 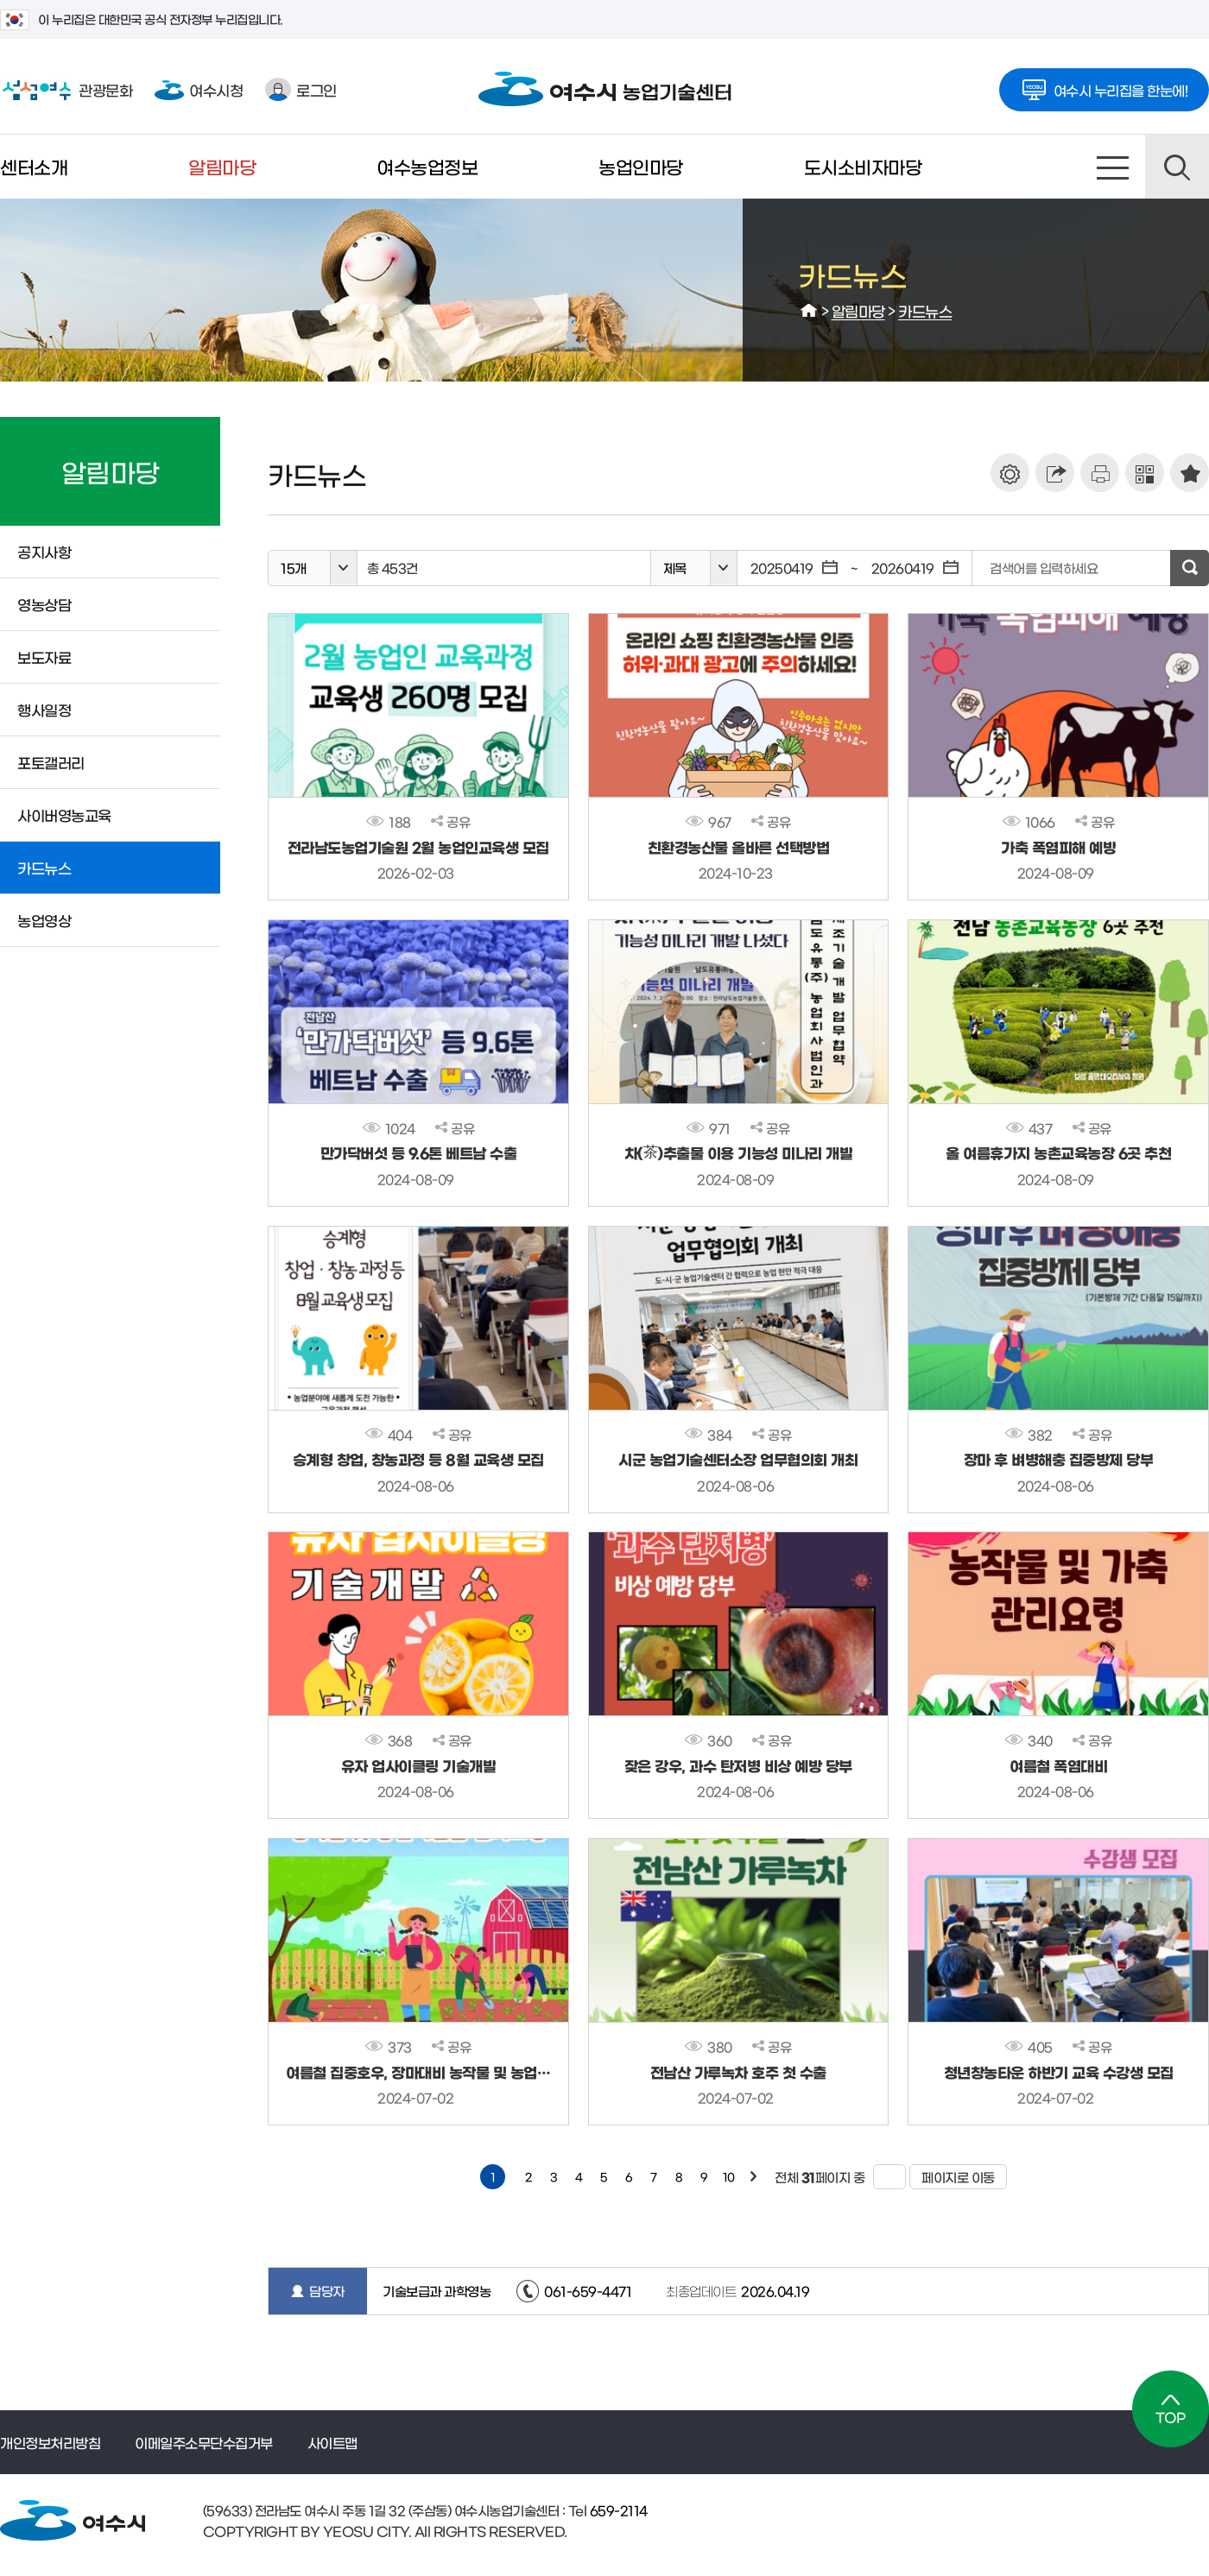 I want to click on 카드뉴스, so click(x=925, y=310).